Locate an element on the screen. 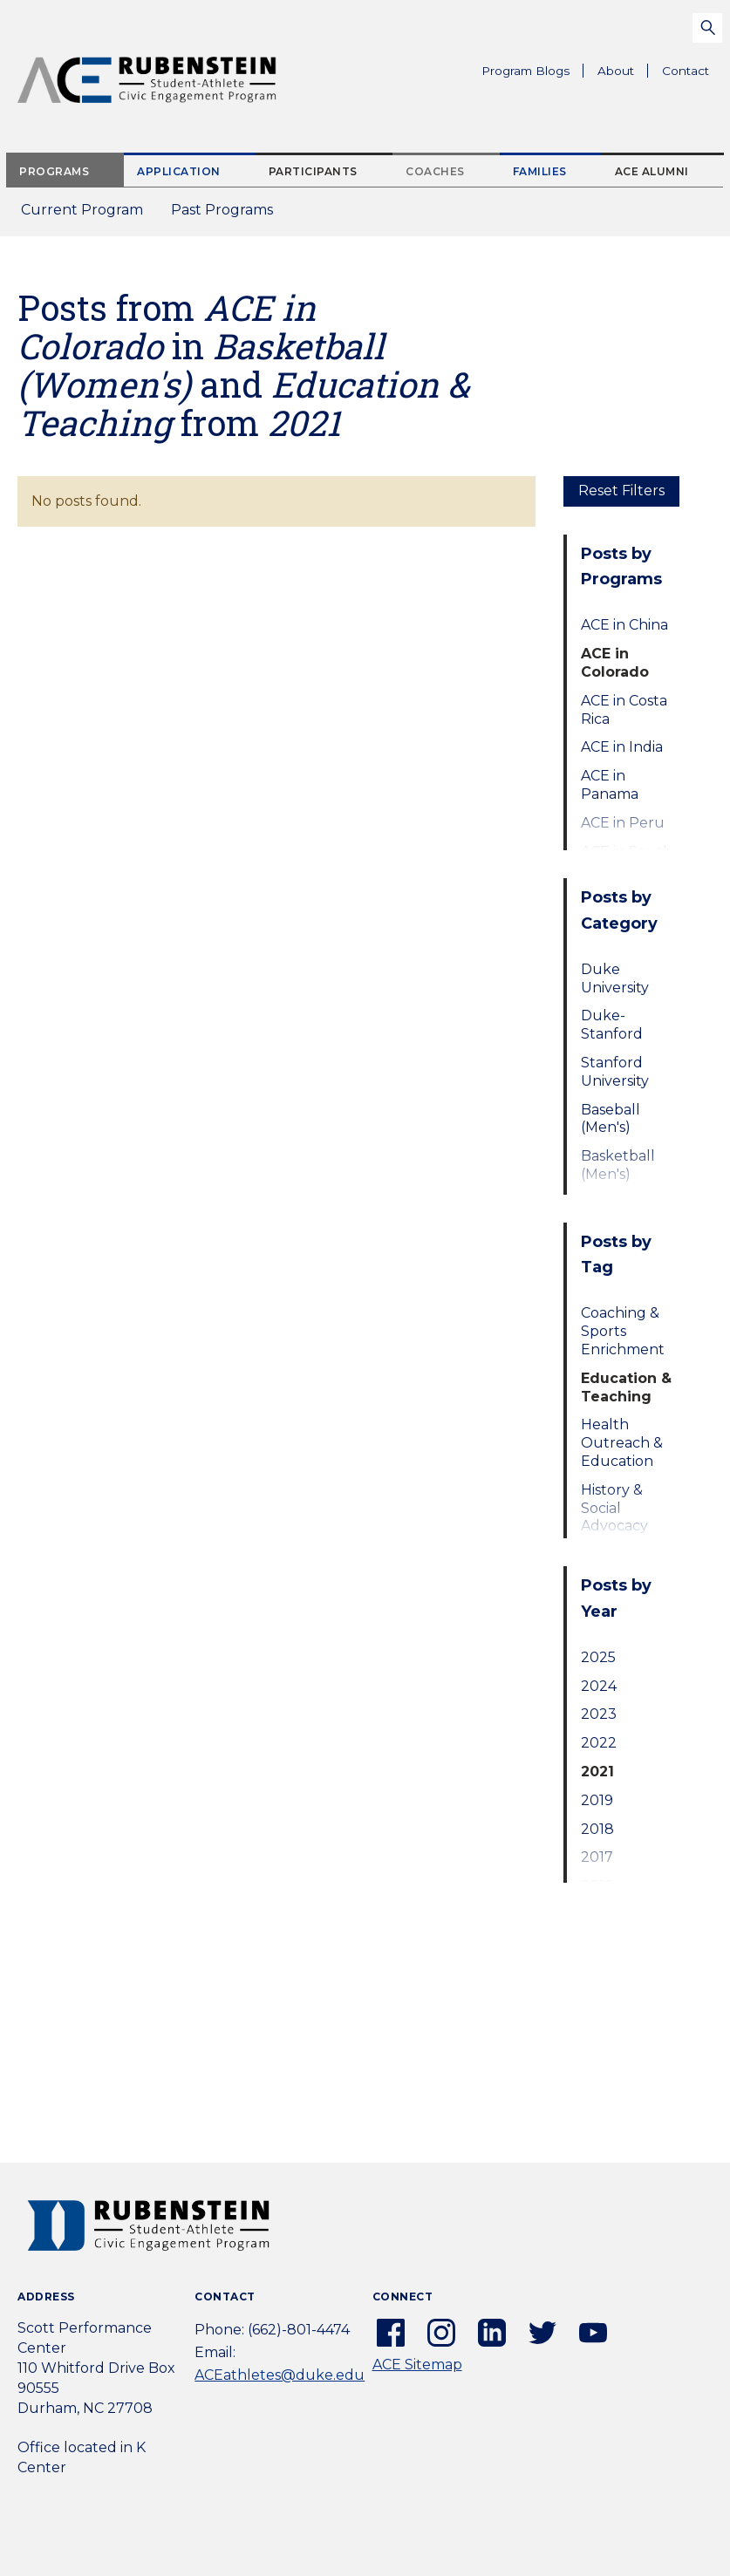 This screenshot has width=730, height=2576. 2019 is located at coordinates (597, 1800).